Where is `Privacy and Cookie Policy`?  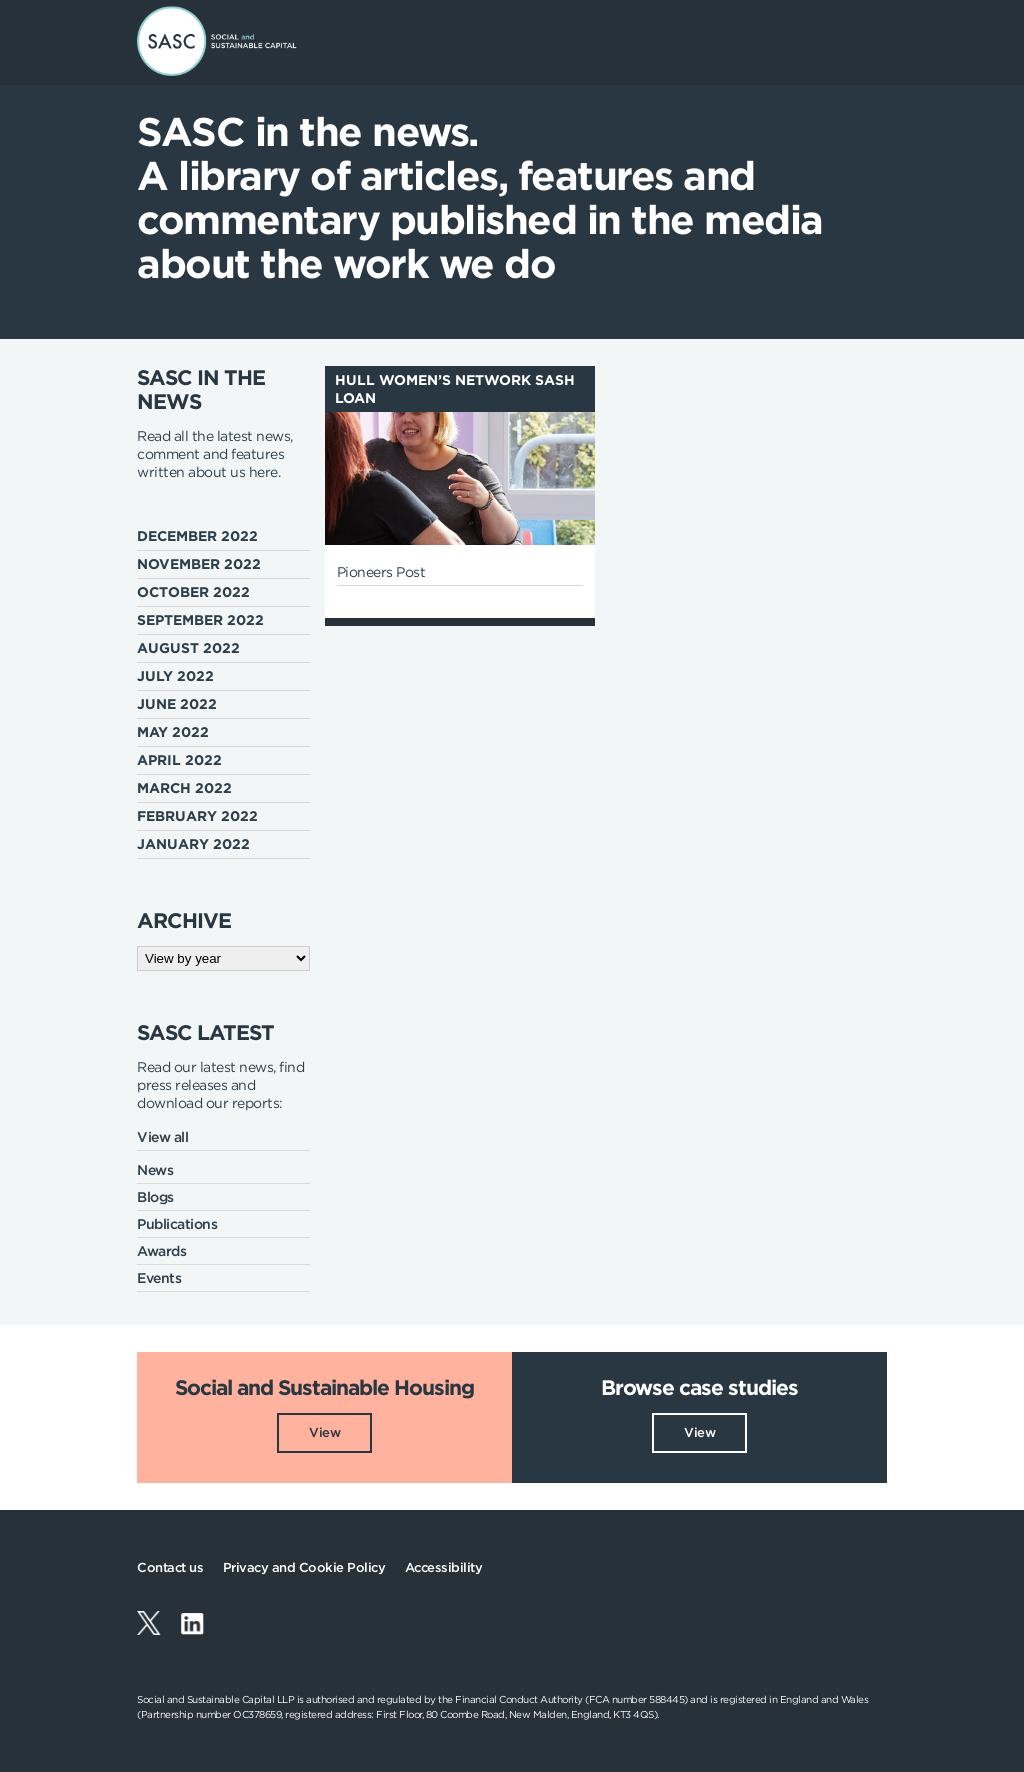
Privacy and Cookie Policy is located at coordinates (304, 1567).